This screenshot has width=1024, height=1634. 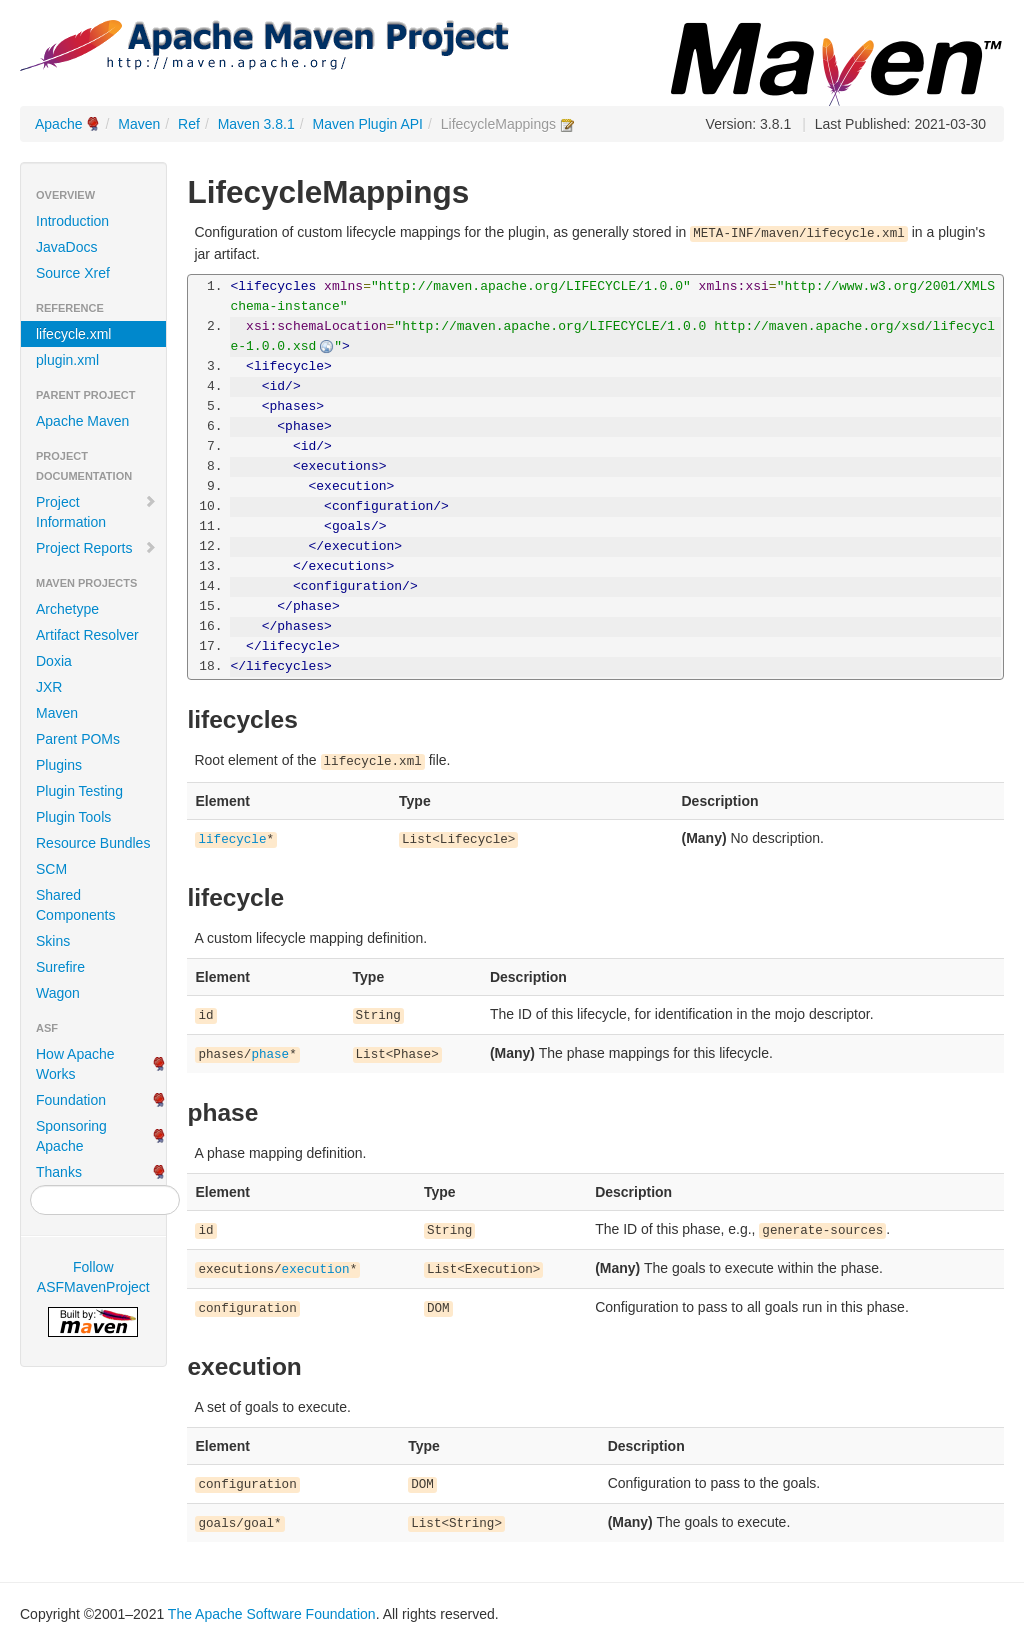 What do you see at coordinates (59, 1172) in the screenshot?
I see `Thanks` at bounding box center [59, 1172].